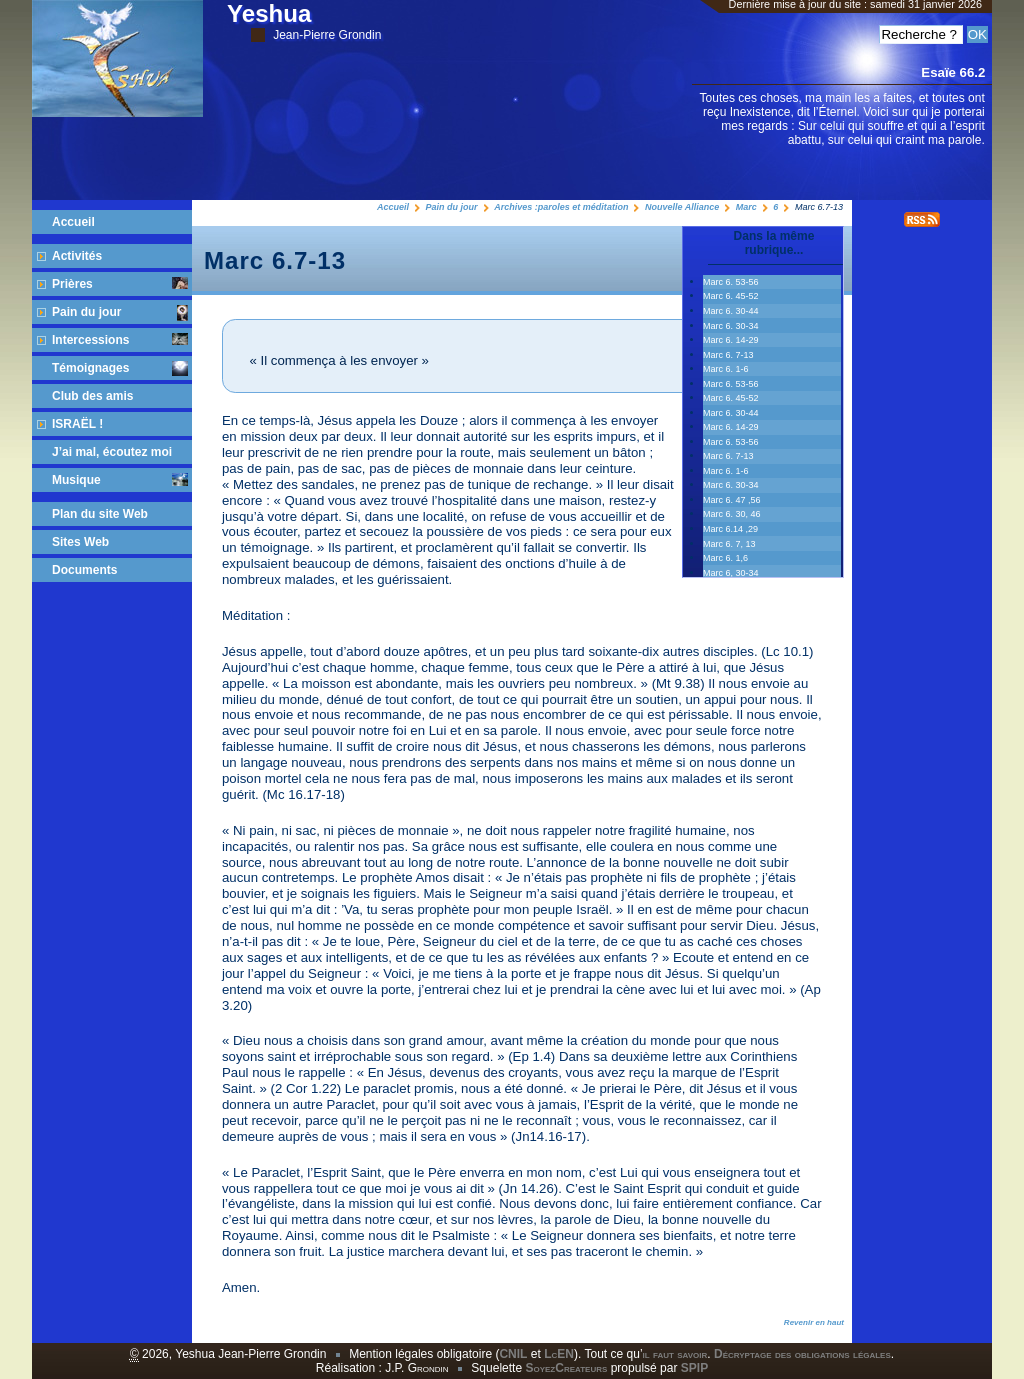 The width and height of the screenshot is (1024, 1379). What do you see at coordinates (559, 1354) in the screenshot?
I see `LcEN` at bounding box center [559, 1354].